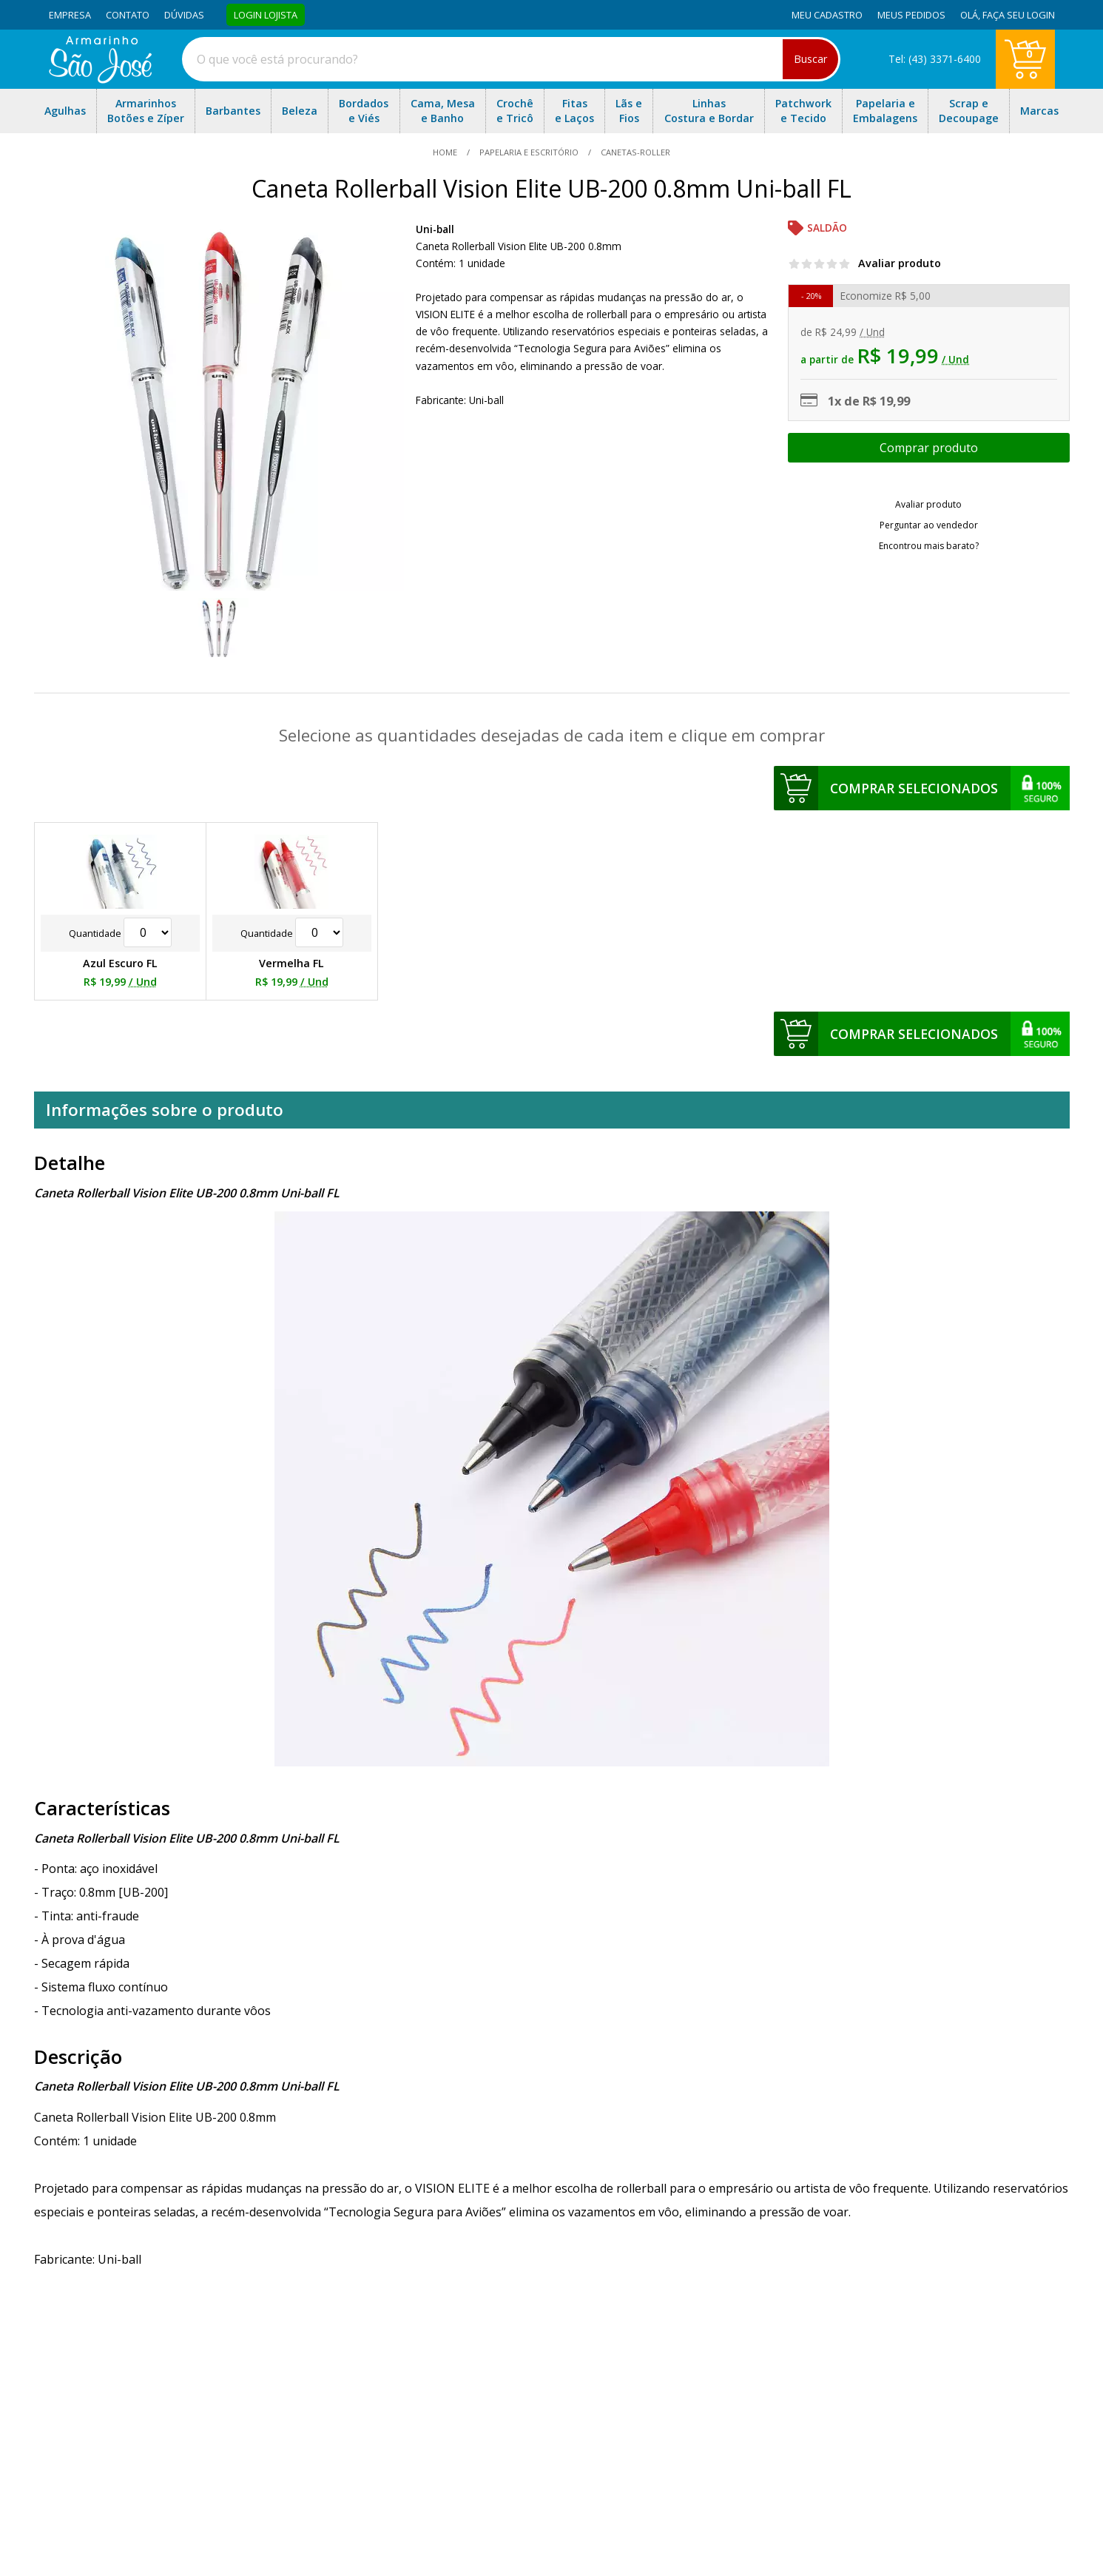  What do you see at coordinates (928, 448) in the screenshot?
I see `Escolher opções` at bounding box center [928, 448].